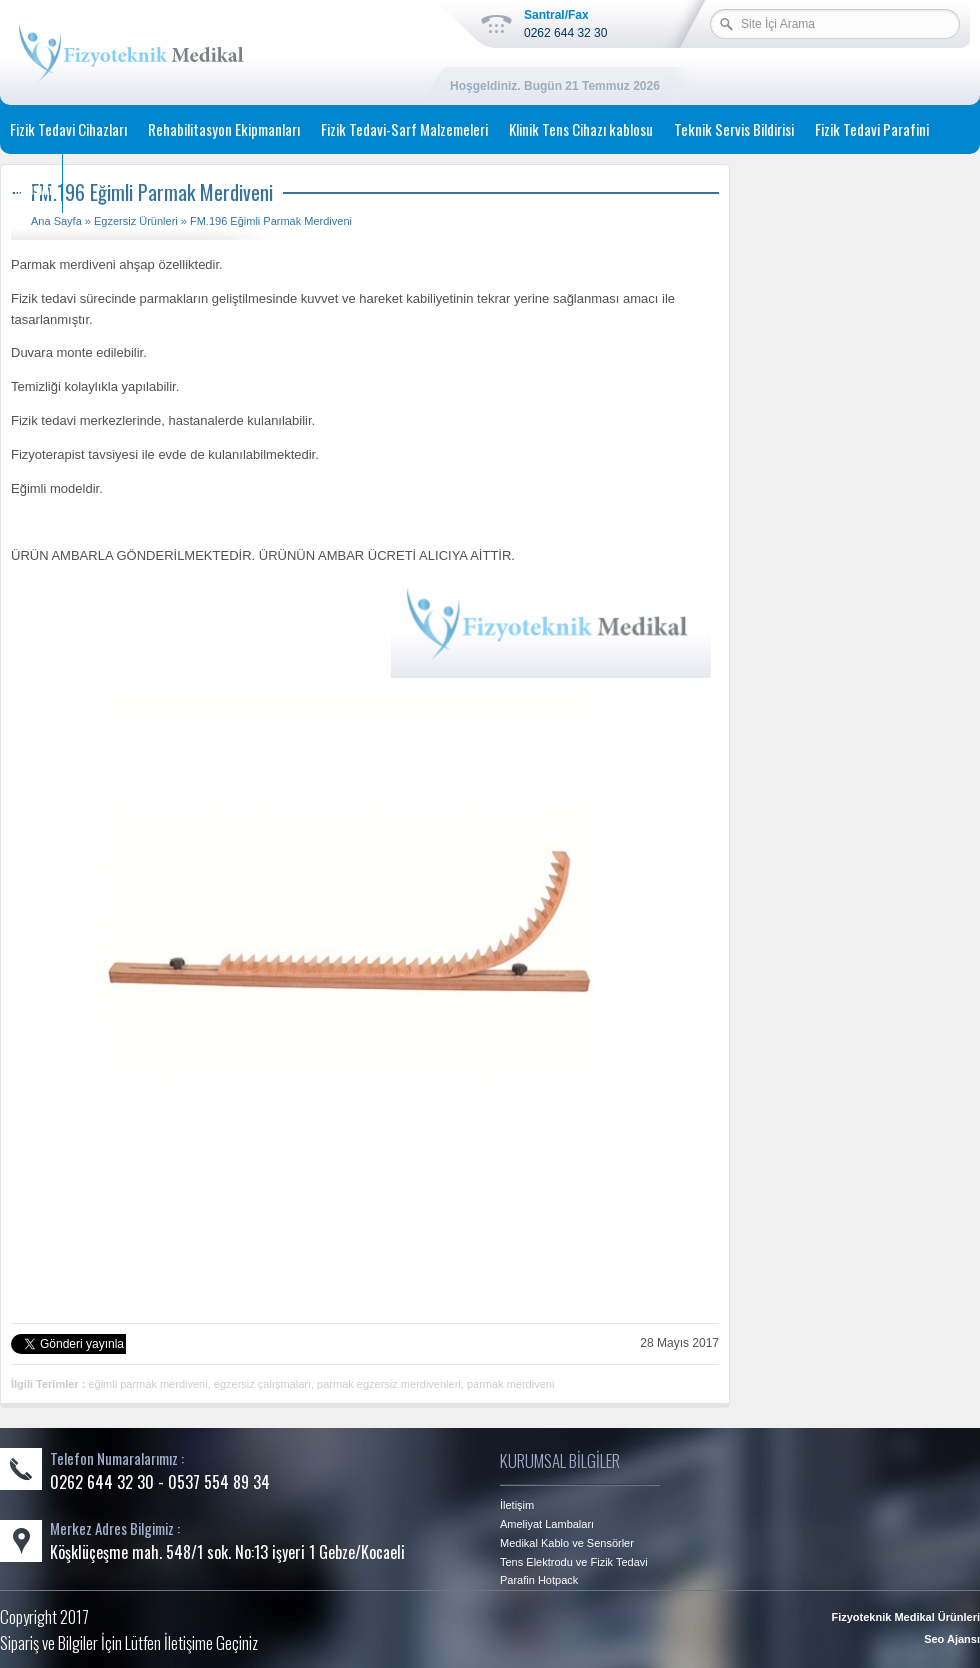 The height and width of the screenshot is (1668, 980). What do you see at coordinates (872, 129) in the screenshot?
I see `Fizik Tedavi Parafini` at bounding box center [872, 129].